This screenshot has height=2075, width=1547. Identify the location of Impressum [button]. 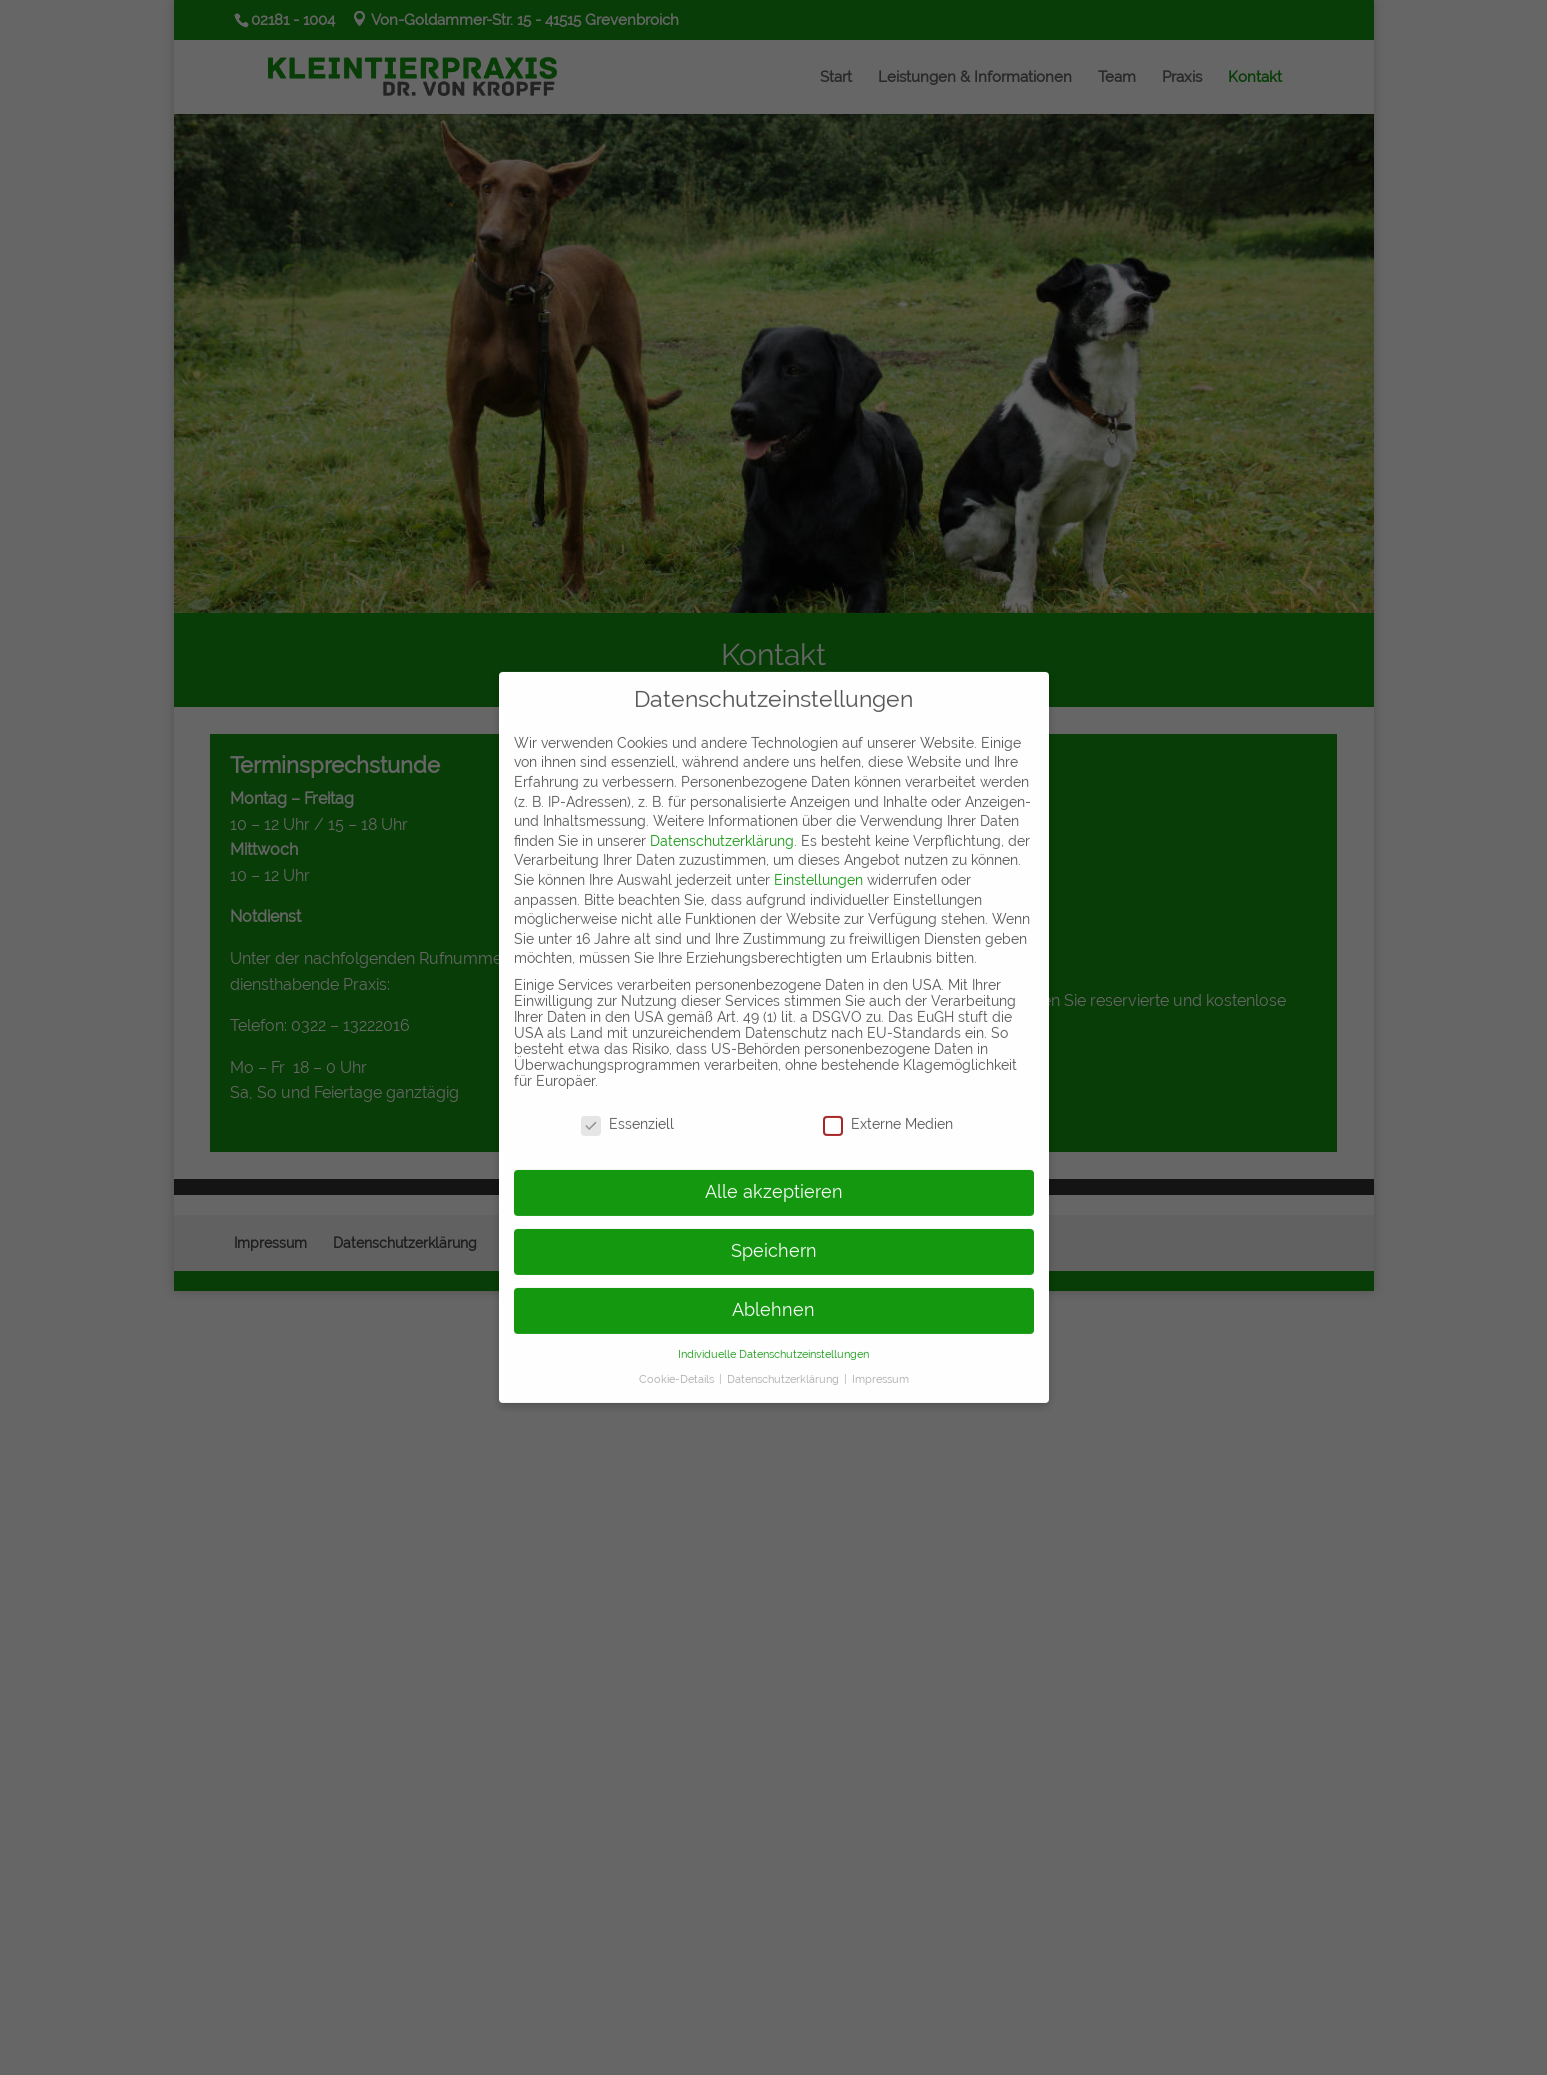
(880, 1366).